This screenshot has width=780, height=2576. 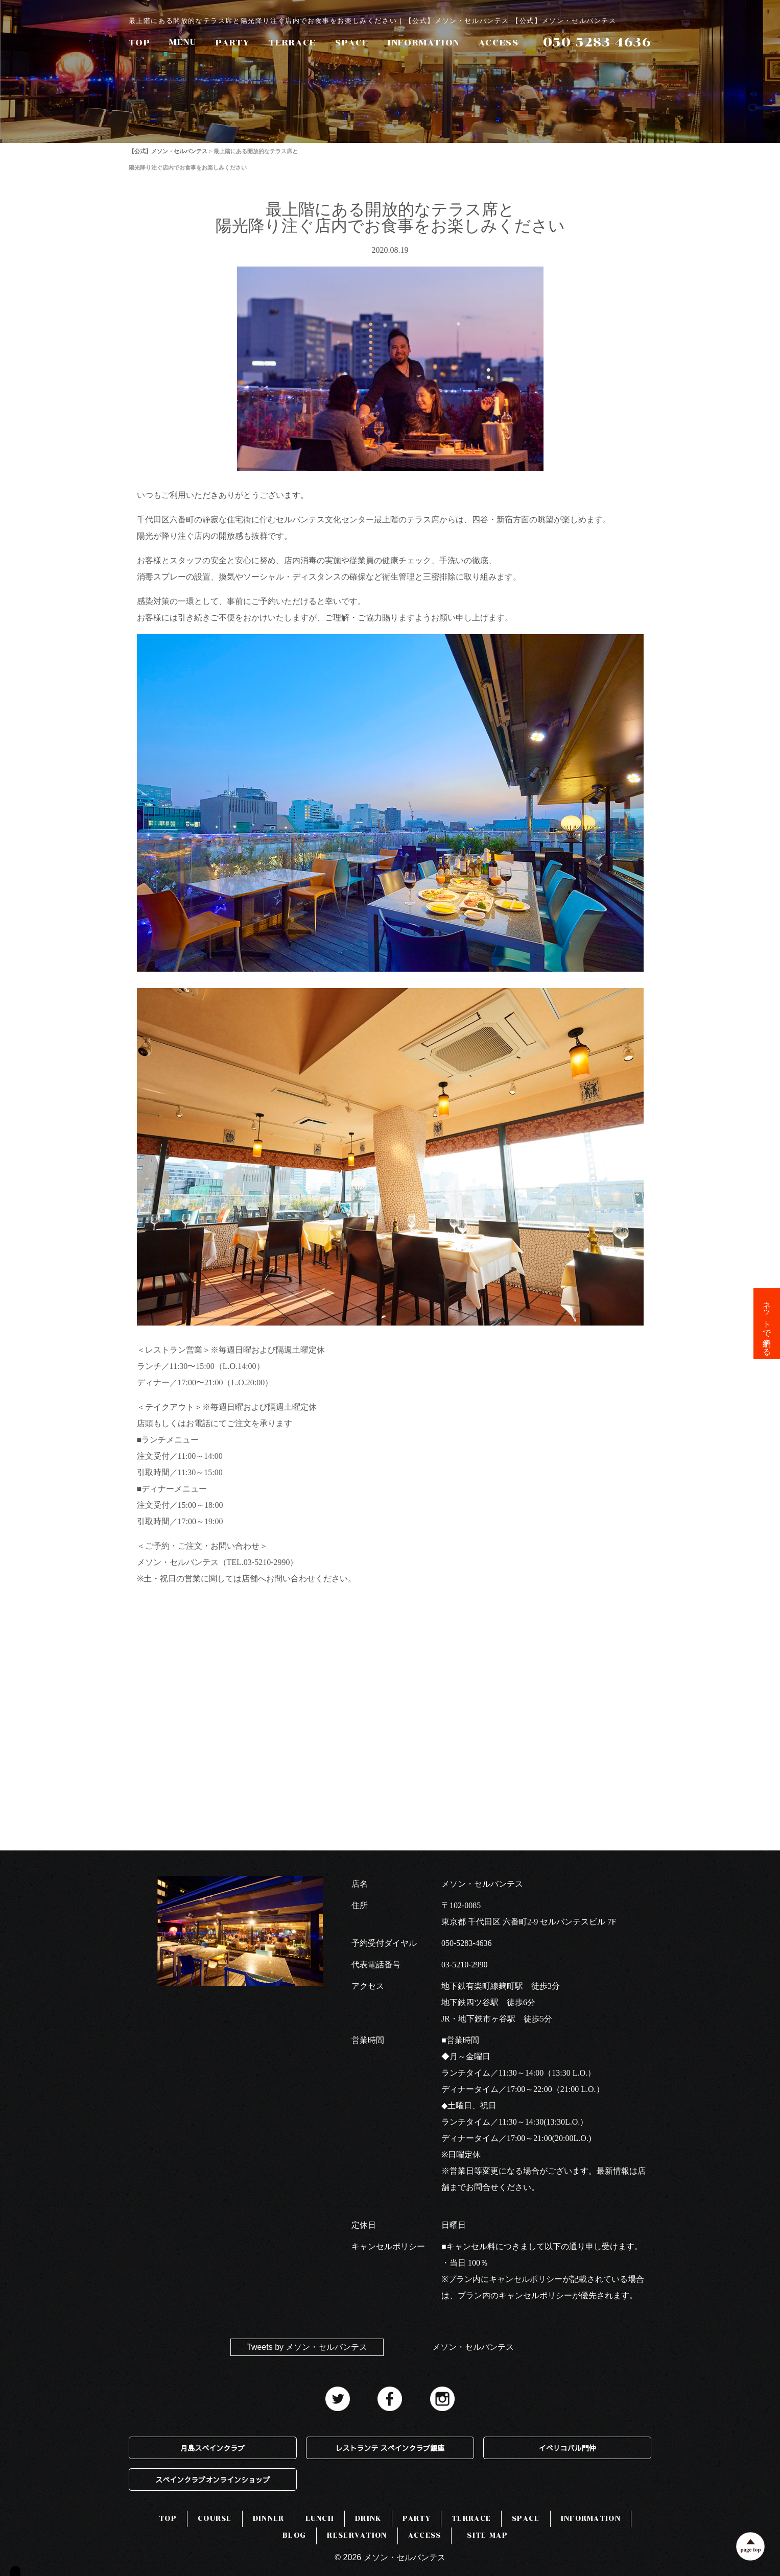 I want to click on BLOG, so click(x=294, y=2535).